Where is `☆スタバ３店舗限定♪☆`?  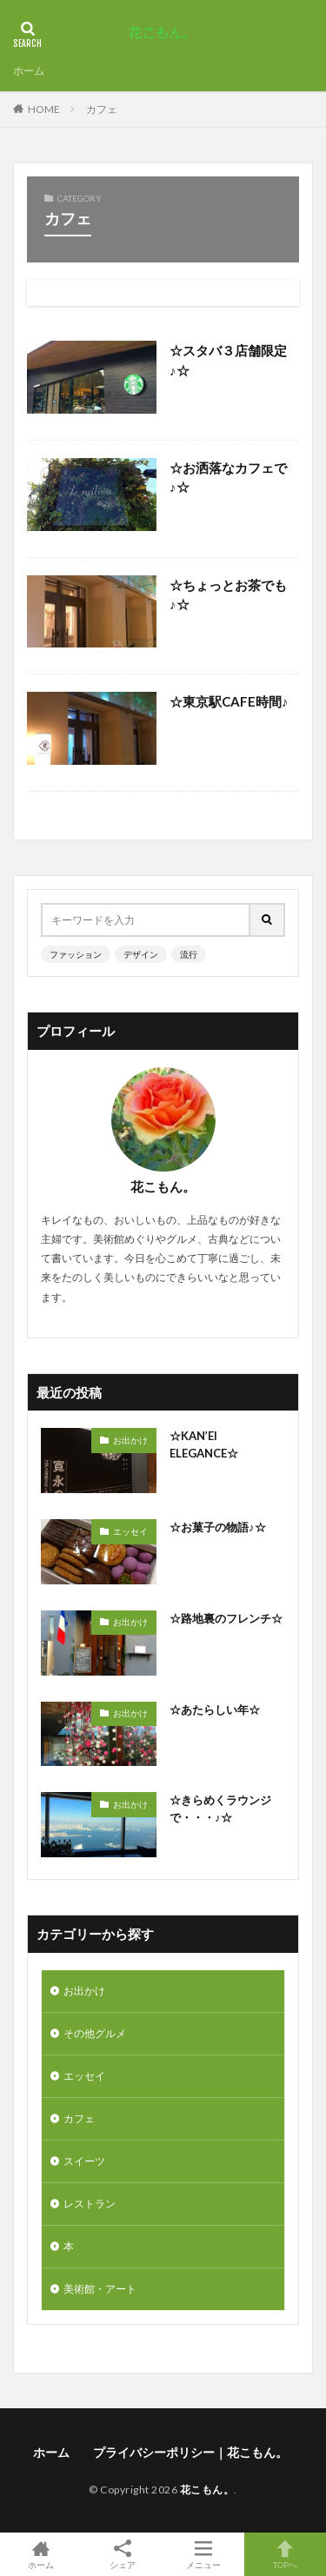 ☆スタバ３店舗限定♪☆ is located at coordinates (228, 360).